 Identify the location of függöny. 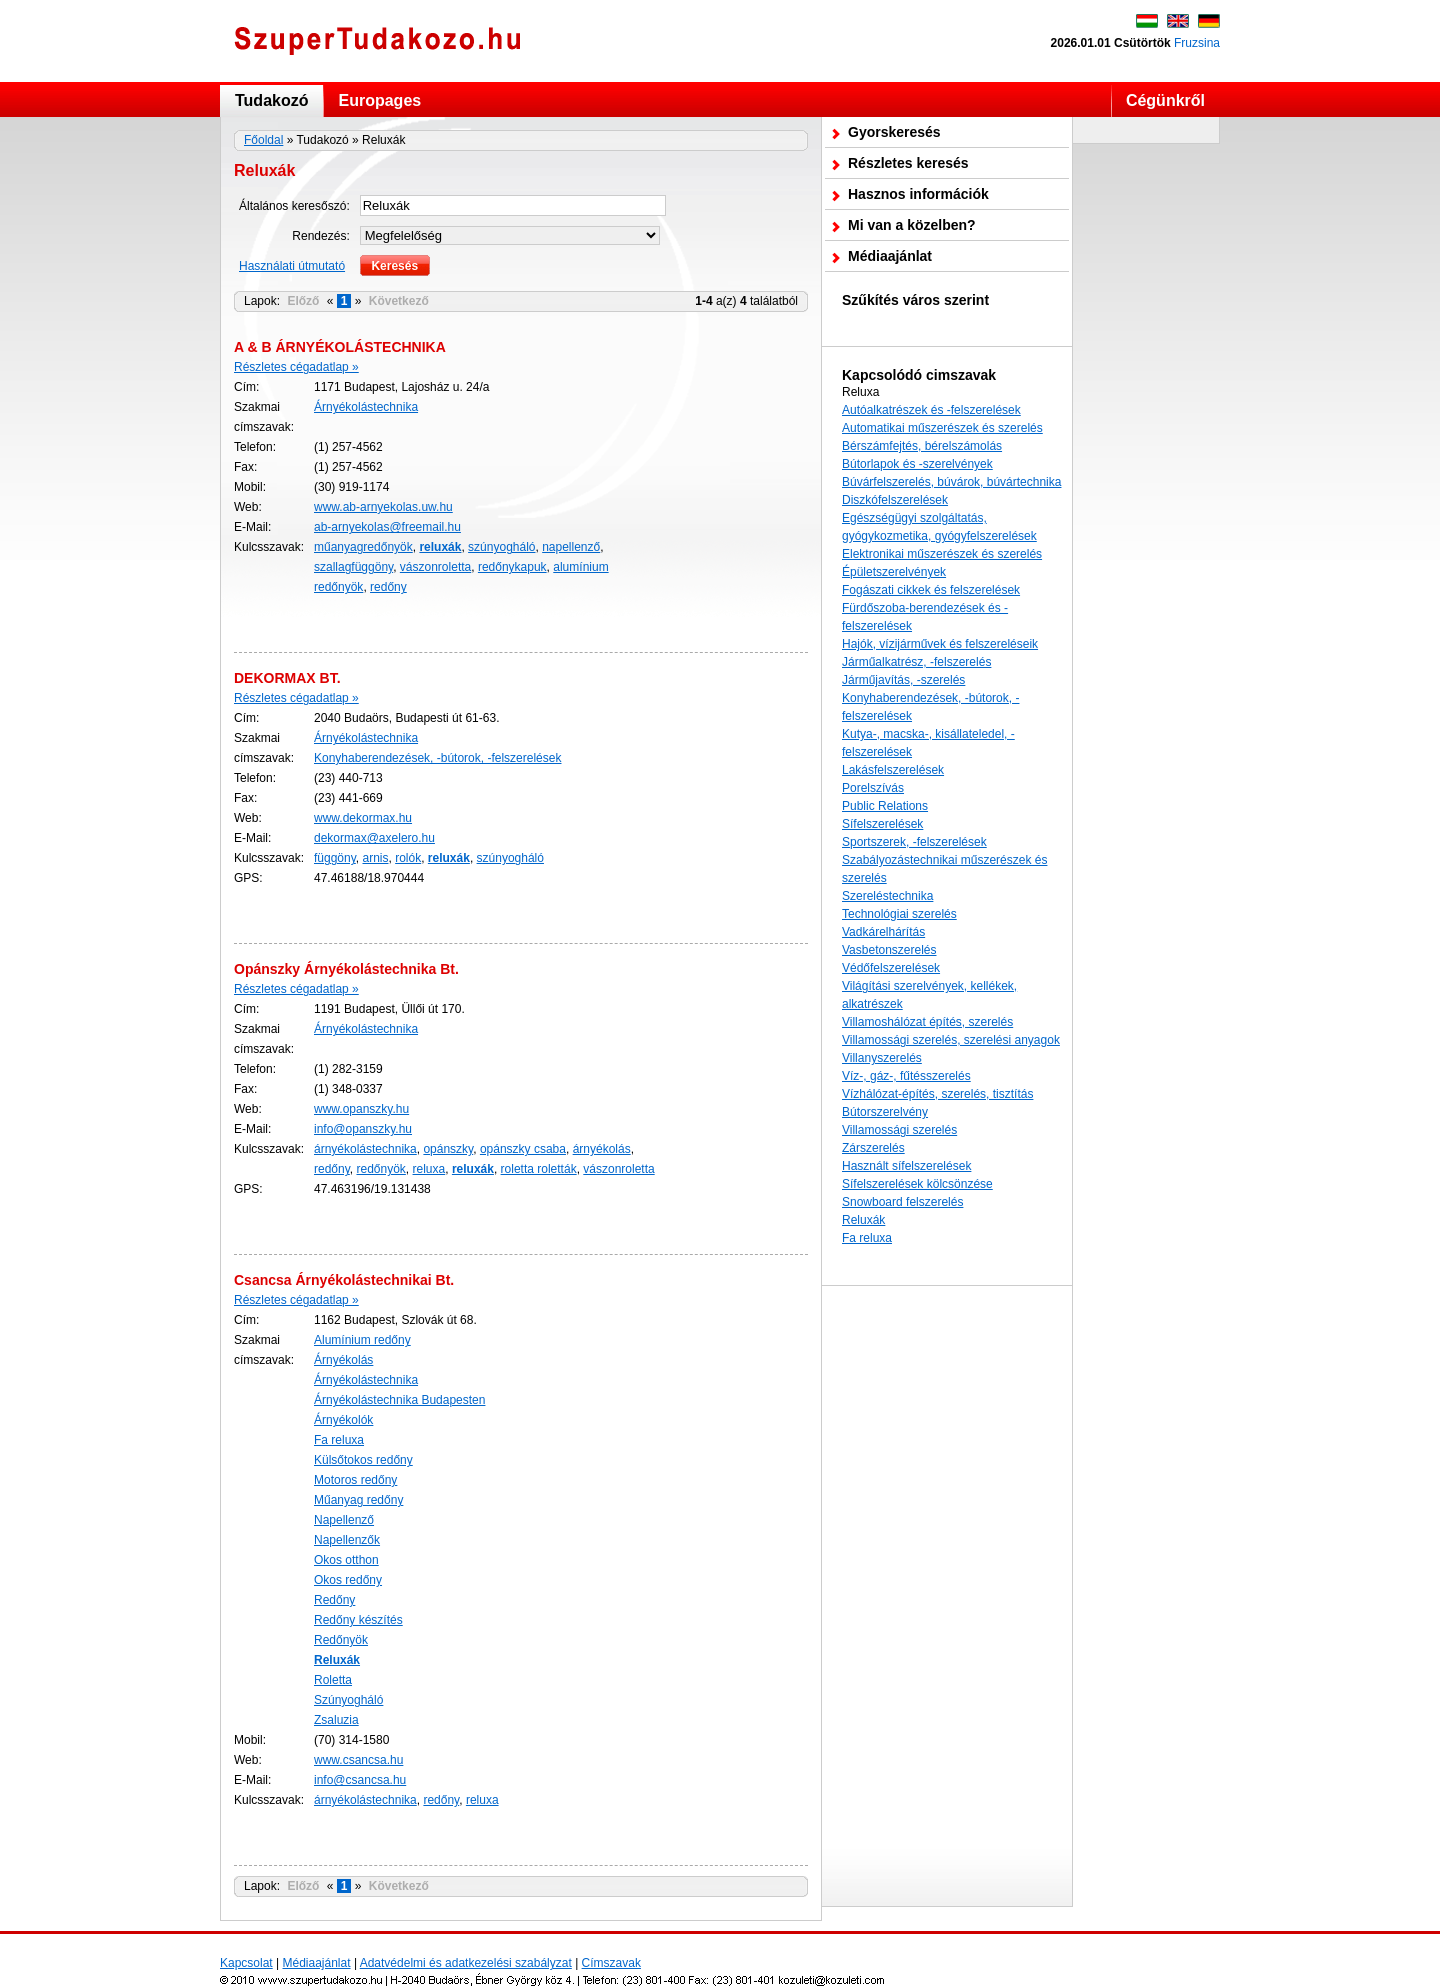
(335, 858).